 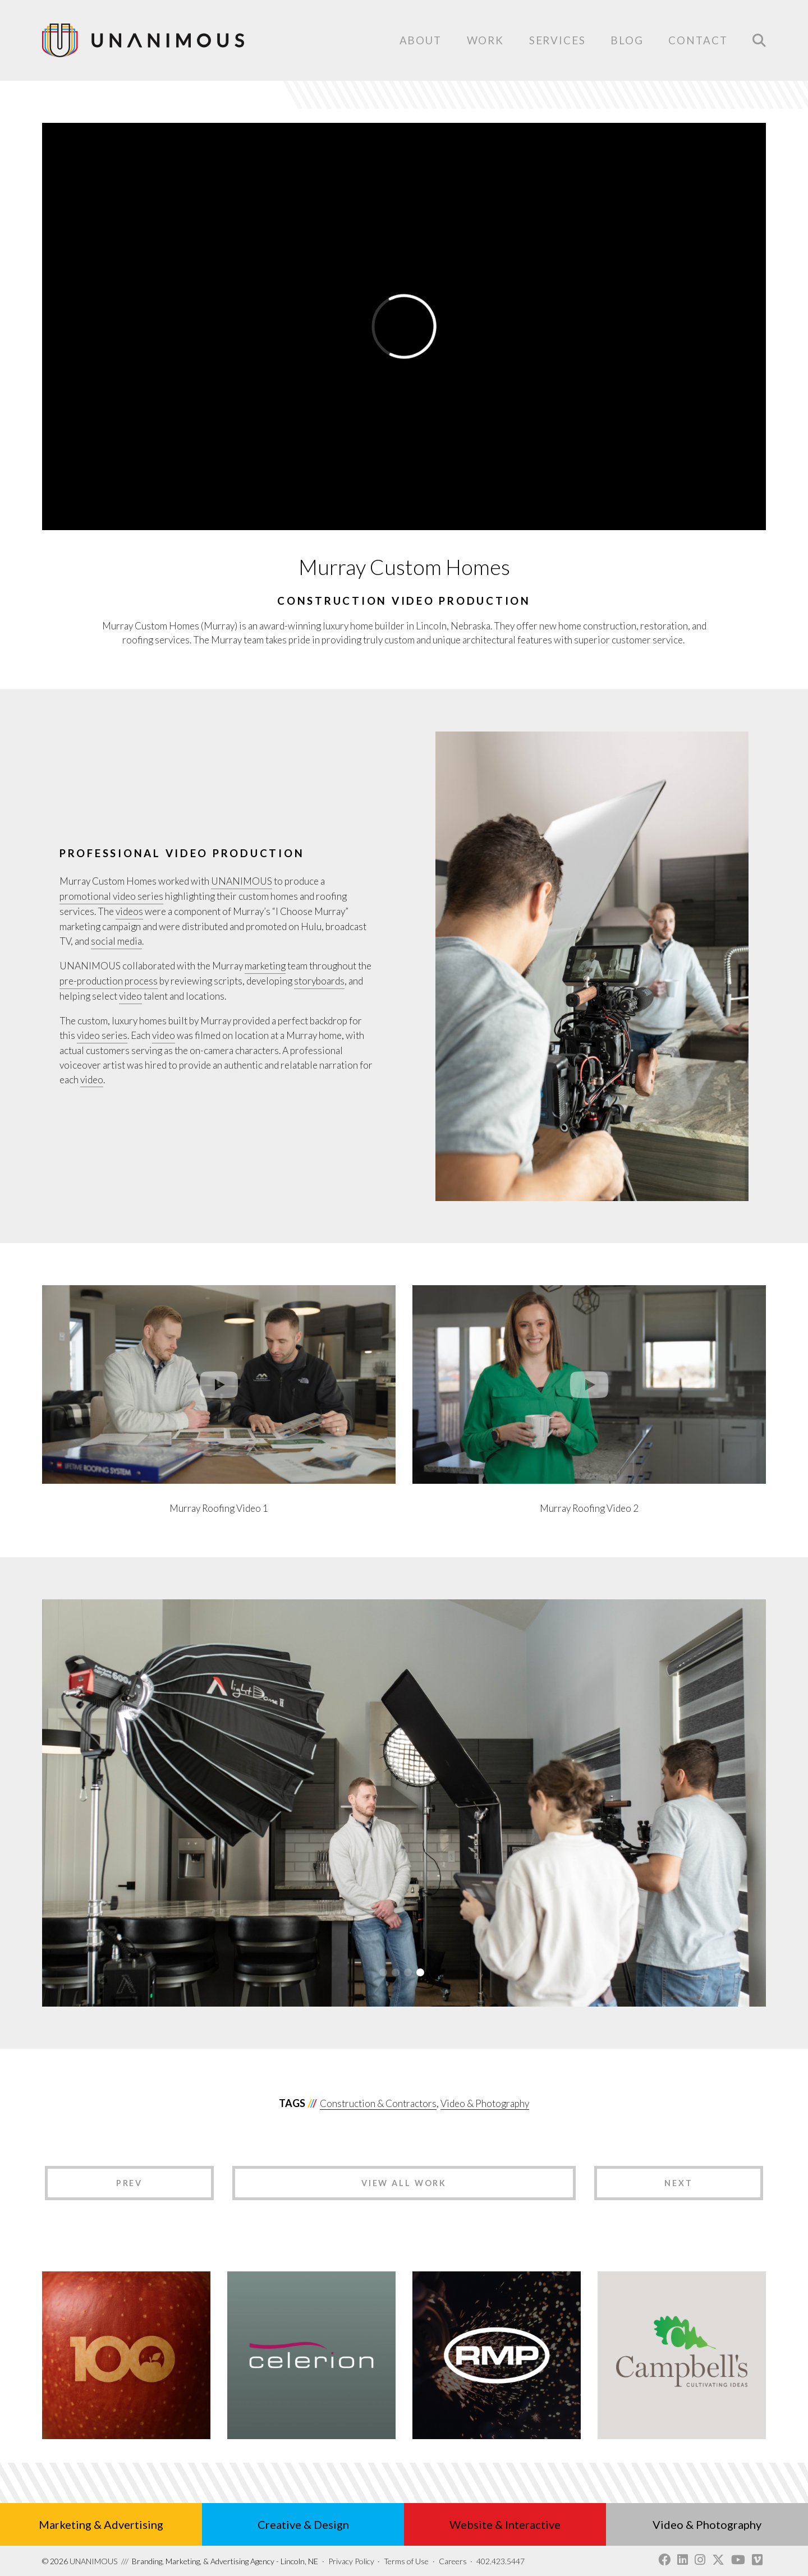 What do you see at coordinates (396, 1972) in the screenshot?
I see `2 [tab]` at bounding box center [396, 1972].